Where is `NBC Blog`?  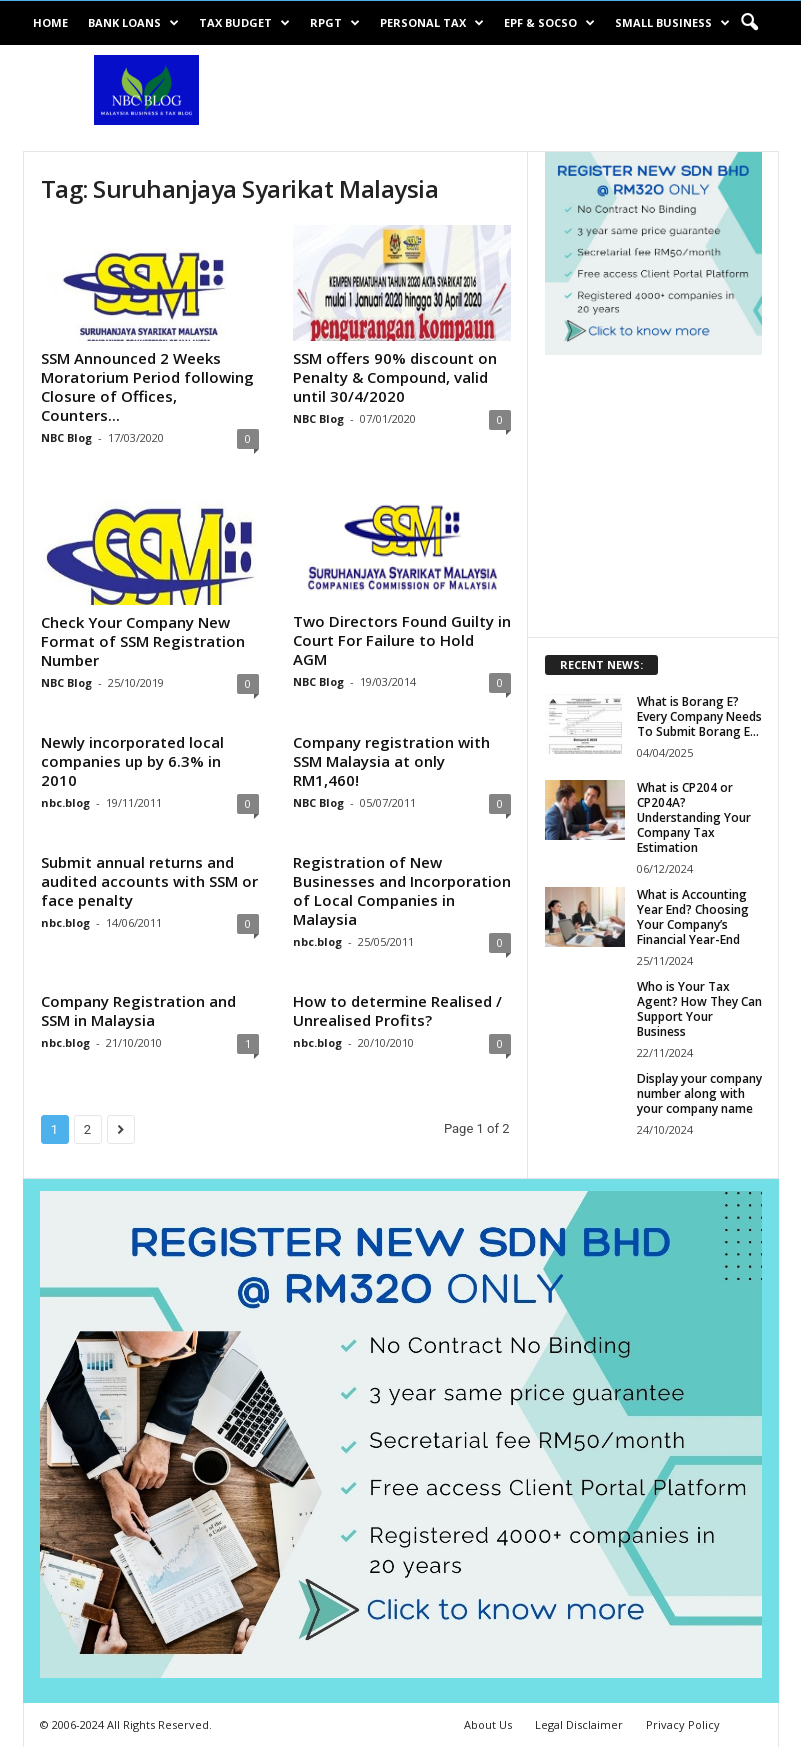
NBC Blog is located at coordinates (66, 437).